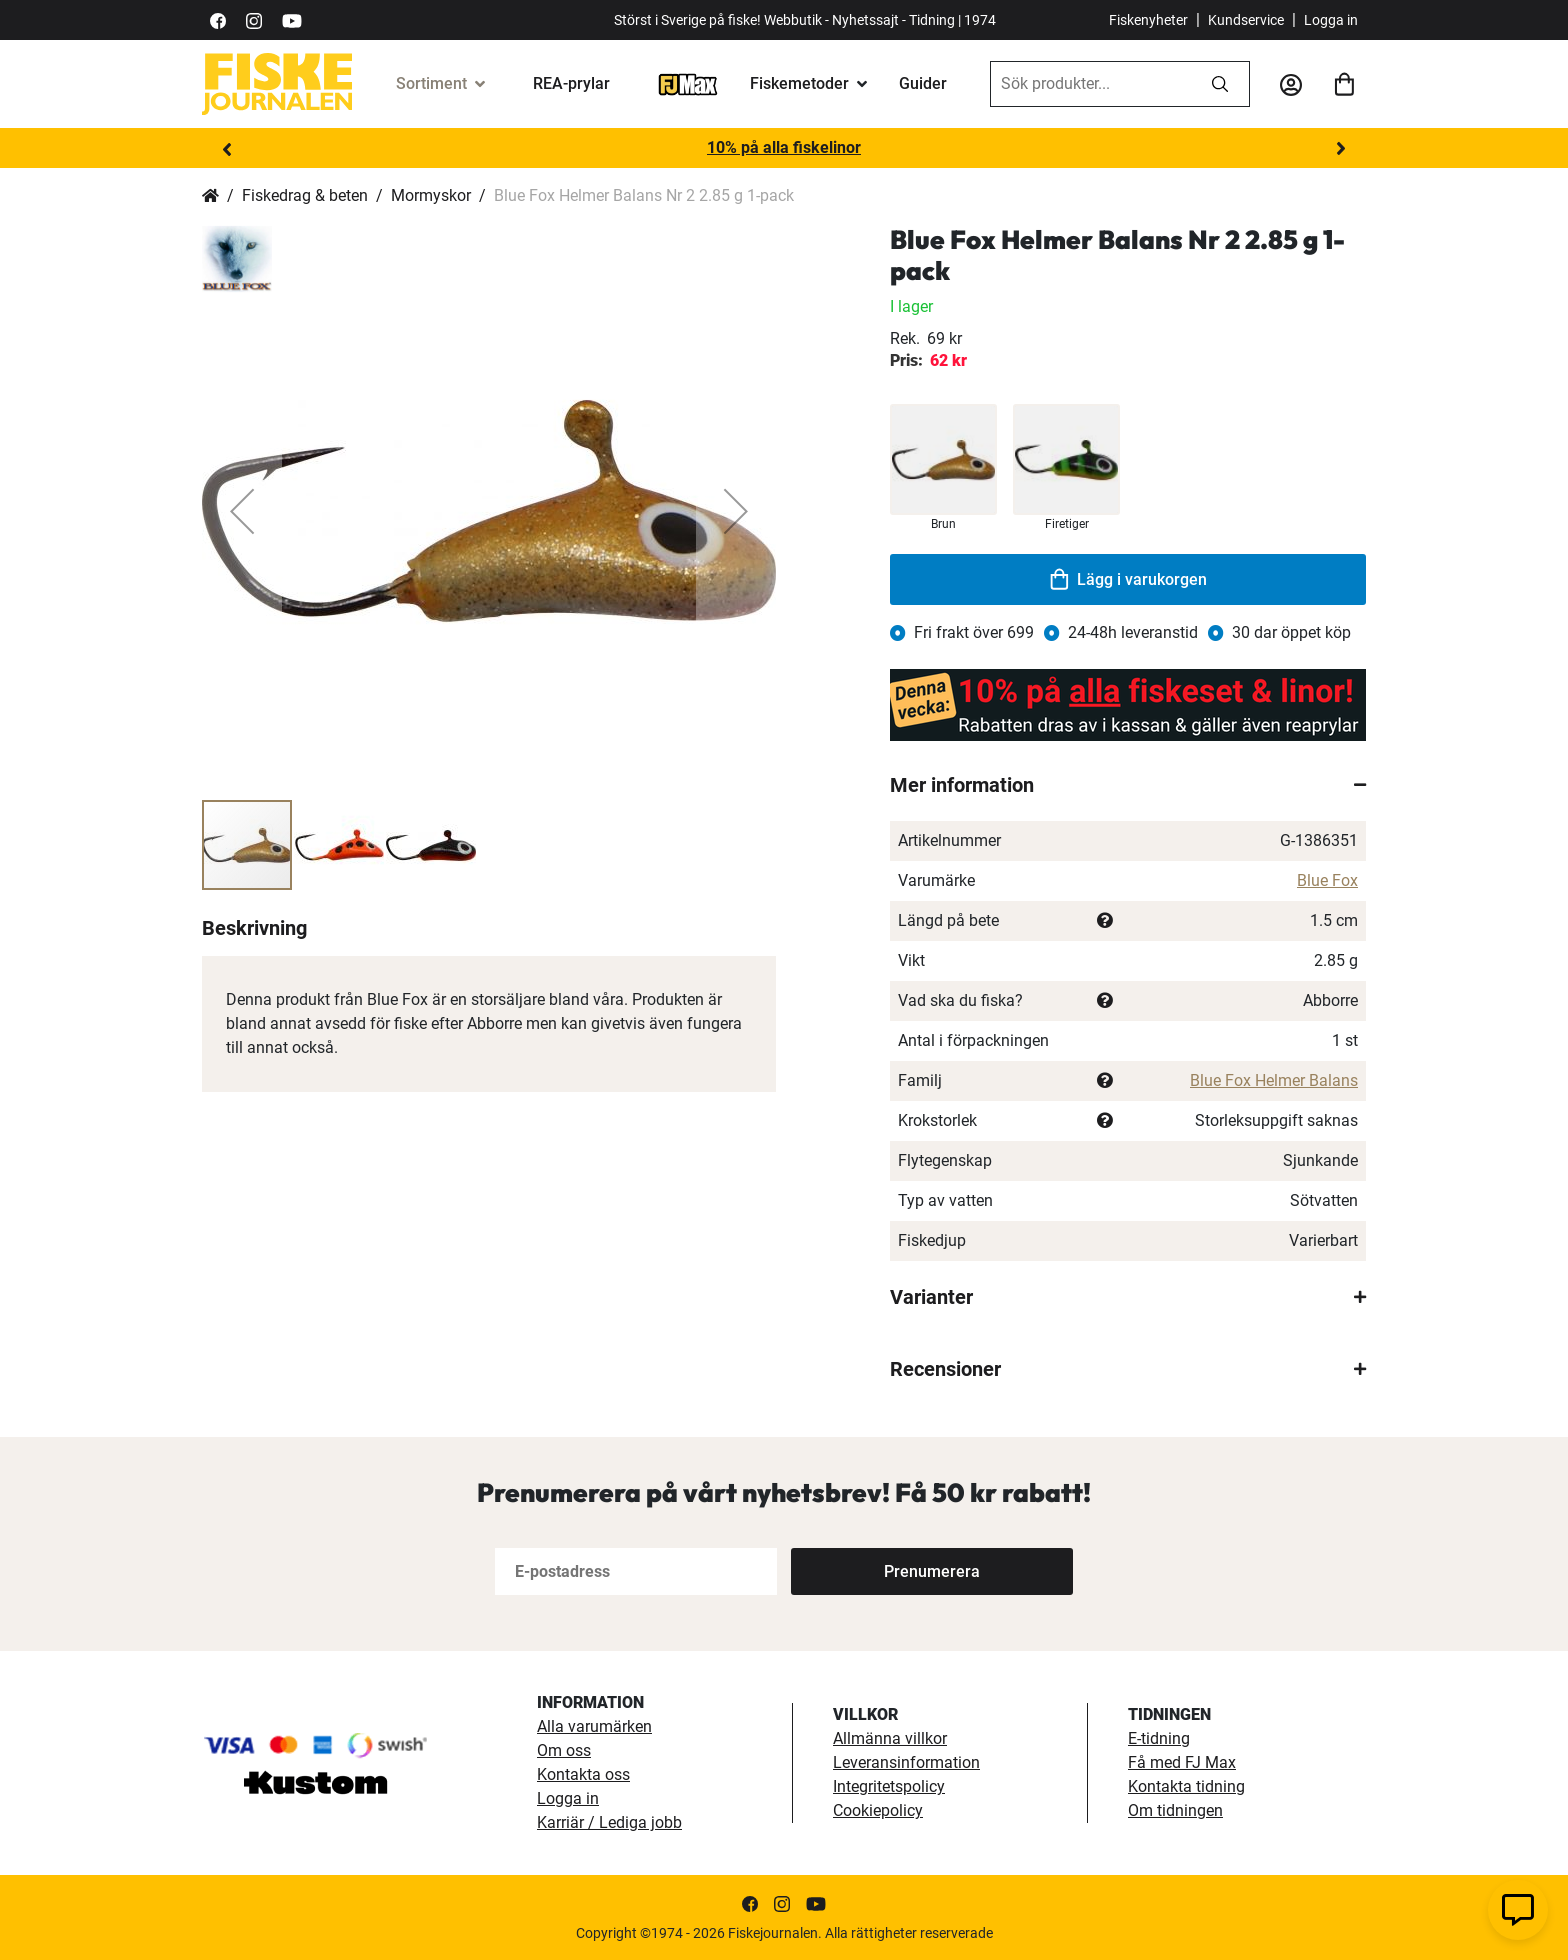  I want to click on Blue Fox, so click(1327, 880).